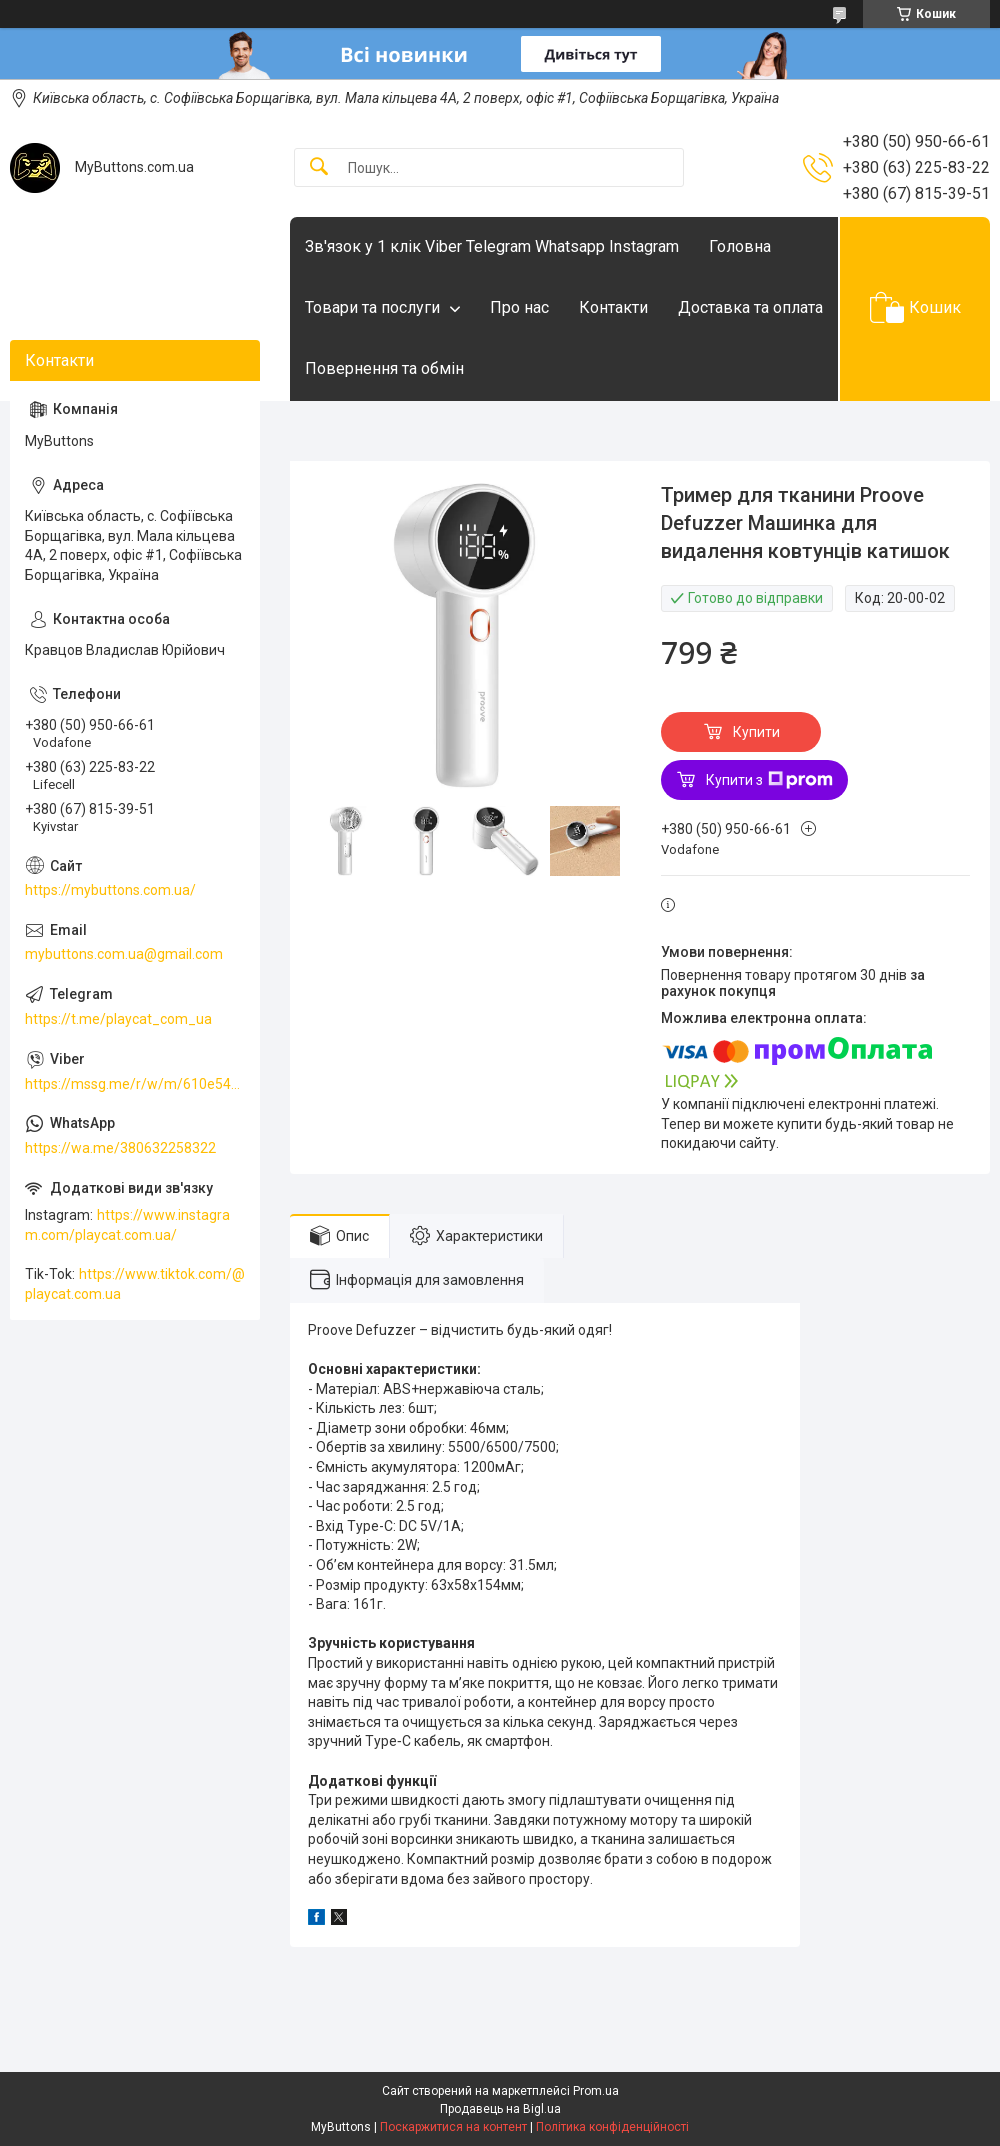 Image resolution: width=1000 pixels, height=2146 pixels. I want to click on https://wa.me/380632258322, so click(120, 1148).